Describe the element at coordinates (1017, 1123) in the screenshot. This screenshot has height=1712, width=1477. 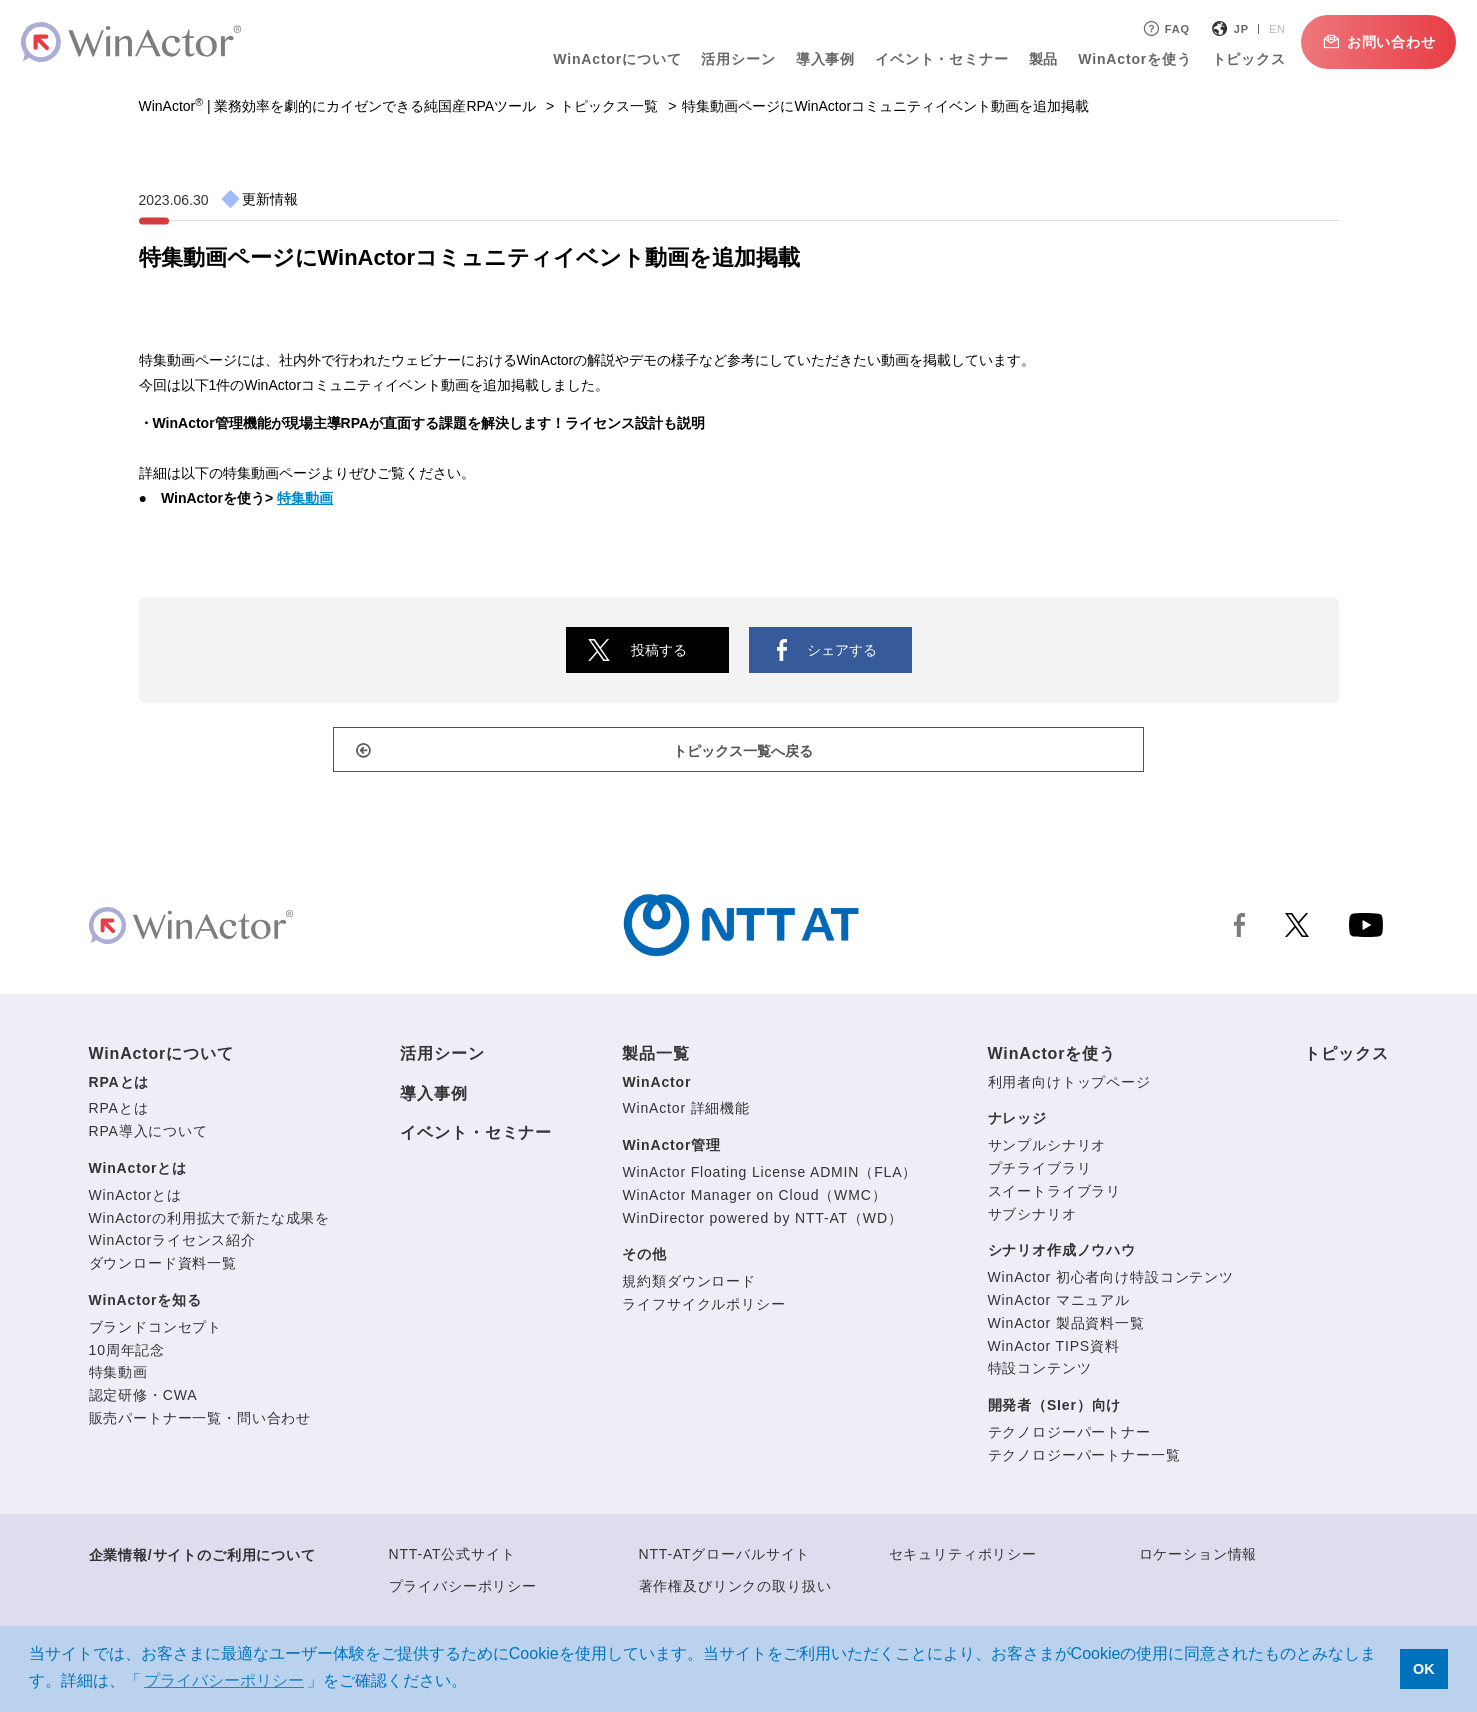
I see `ナレッジ` at that location.